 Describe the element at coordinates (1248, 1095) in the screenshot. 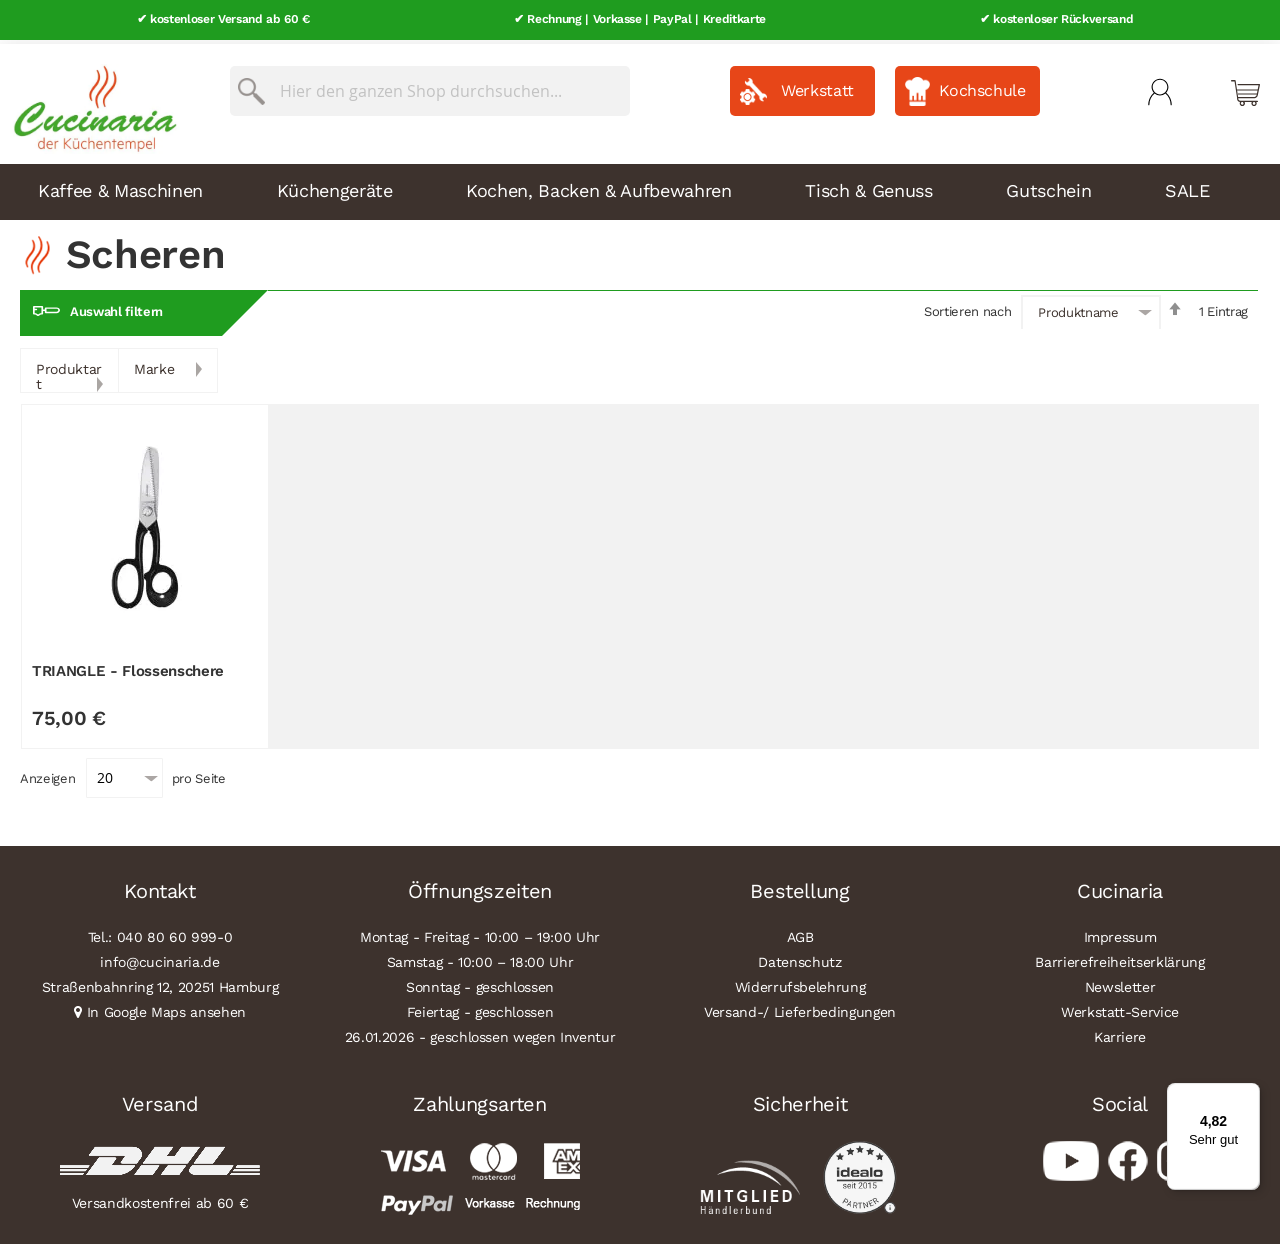

I see `[Menü]` at that location.